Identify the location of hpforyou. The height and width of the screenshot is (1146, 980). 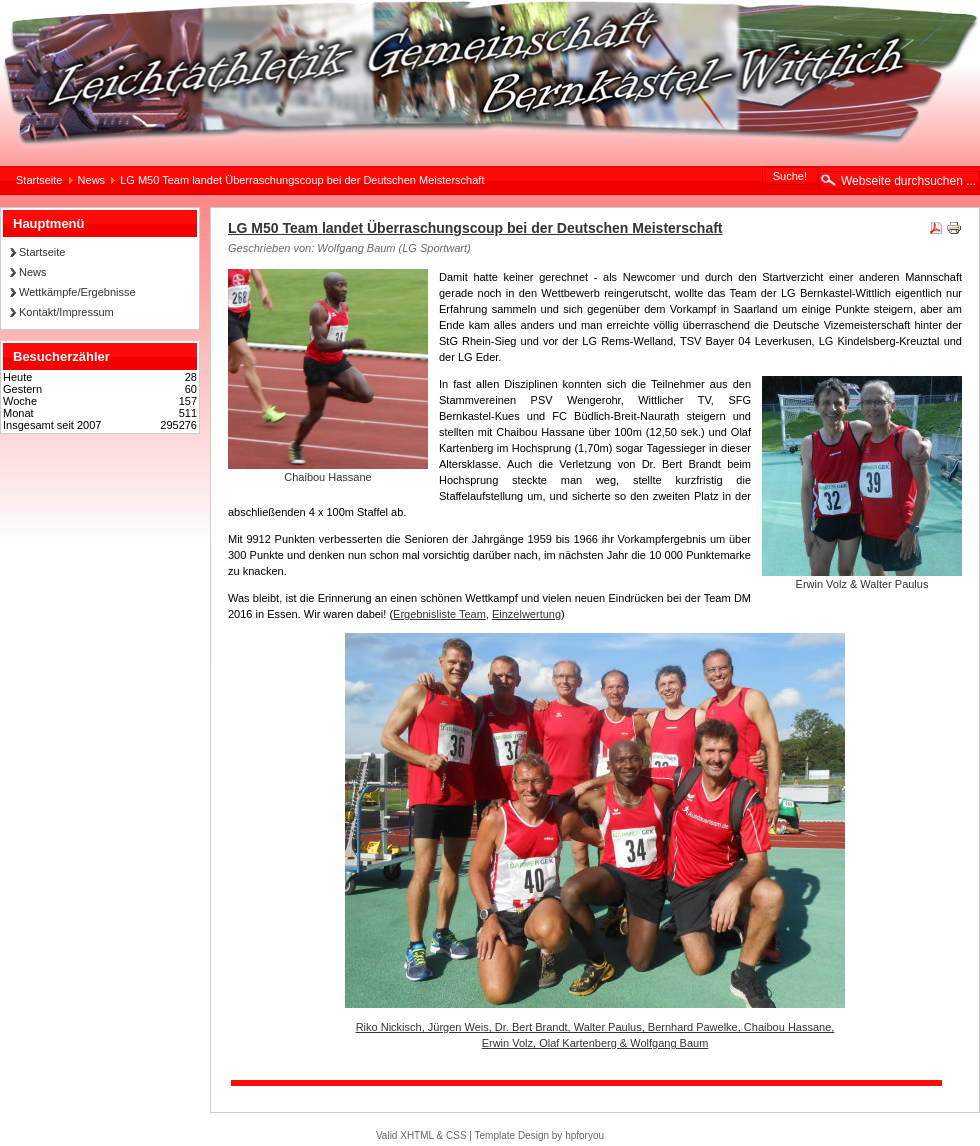
(584, 1135).